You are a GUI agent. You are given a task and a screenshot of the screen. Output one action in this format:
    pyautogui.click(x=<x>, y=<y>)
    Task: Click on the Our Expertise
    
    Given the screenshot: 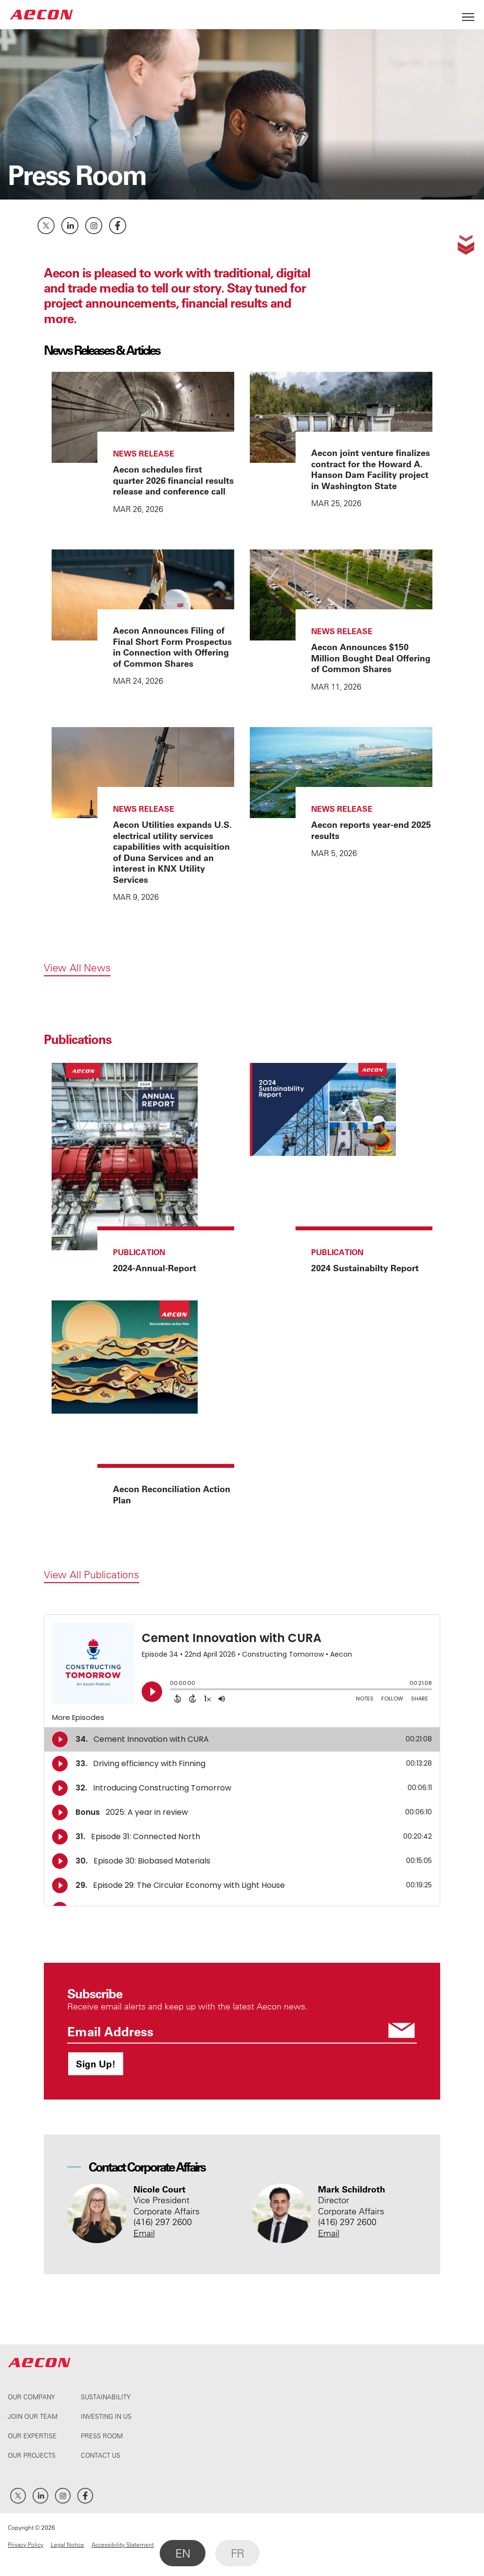 What is the action you would take?
    pyautogui.click(x=32, y=2435)
    